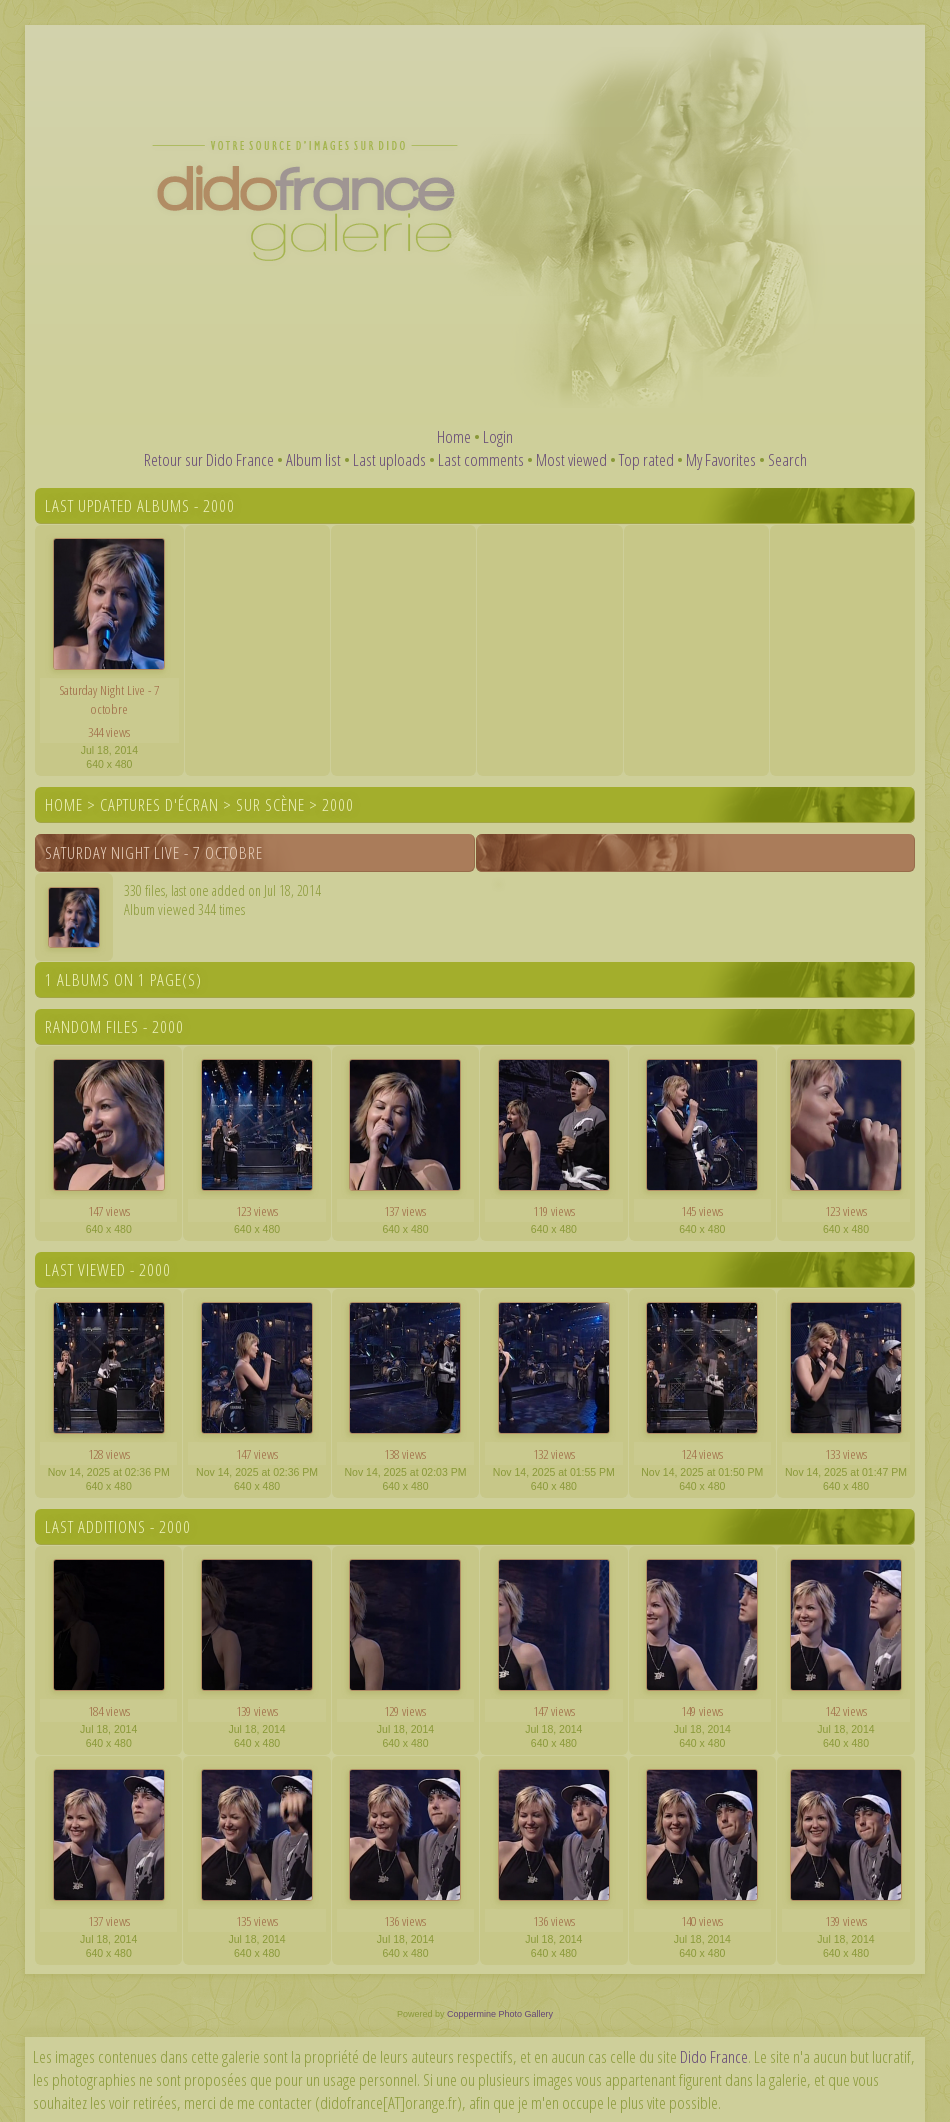  Describe the element at coordinates (154, 852) in the screenshot. I see `Saturday Night Live - 7 octobre` at that location.